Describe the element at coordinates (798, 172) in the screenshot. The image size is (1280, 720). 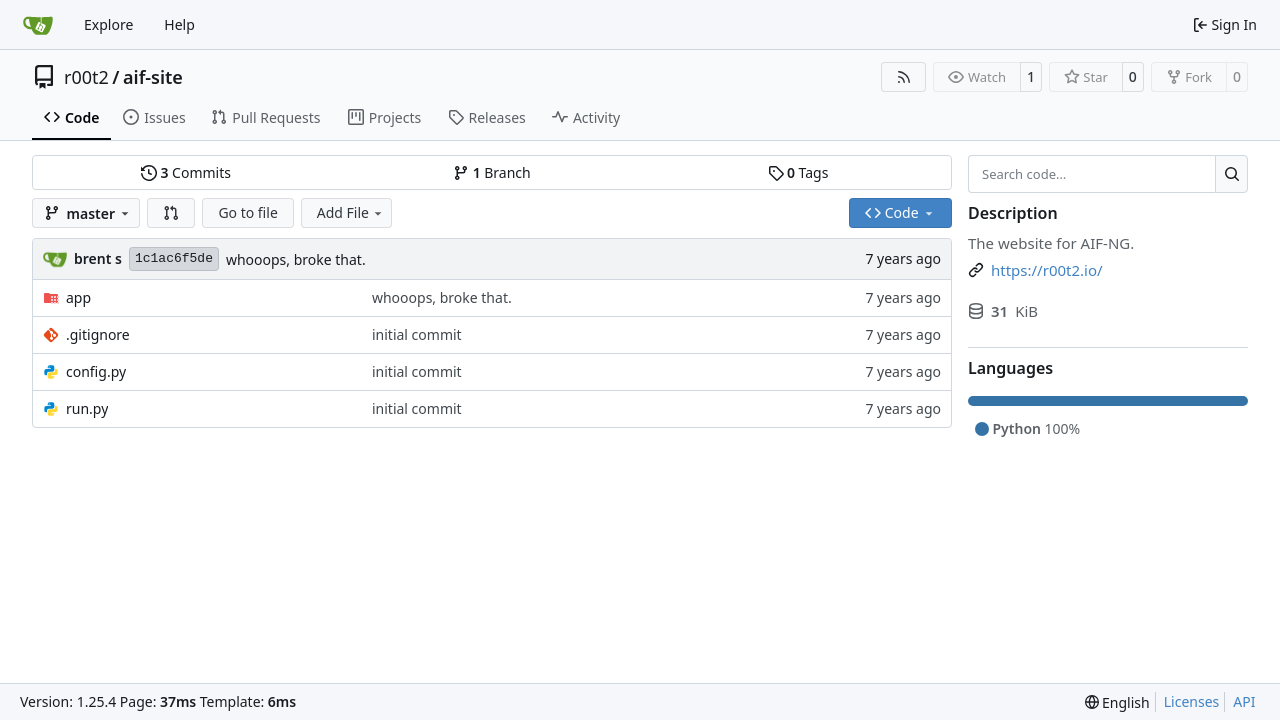
I see `Tags` at that location.